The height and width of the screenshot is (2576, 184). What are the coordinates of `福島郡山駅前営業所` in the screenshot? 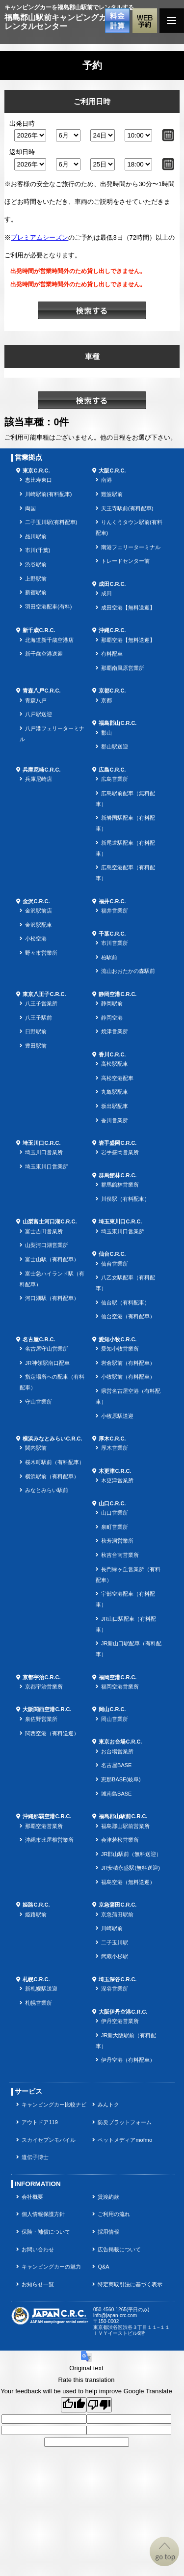 It's located at (125, 1826).